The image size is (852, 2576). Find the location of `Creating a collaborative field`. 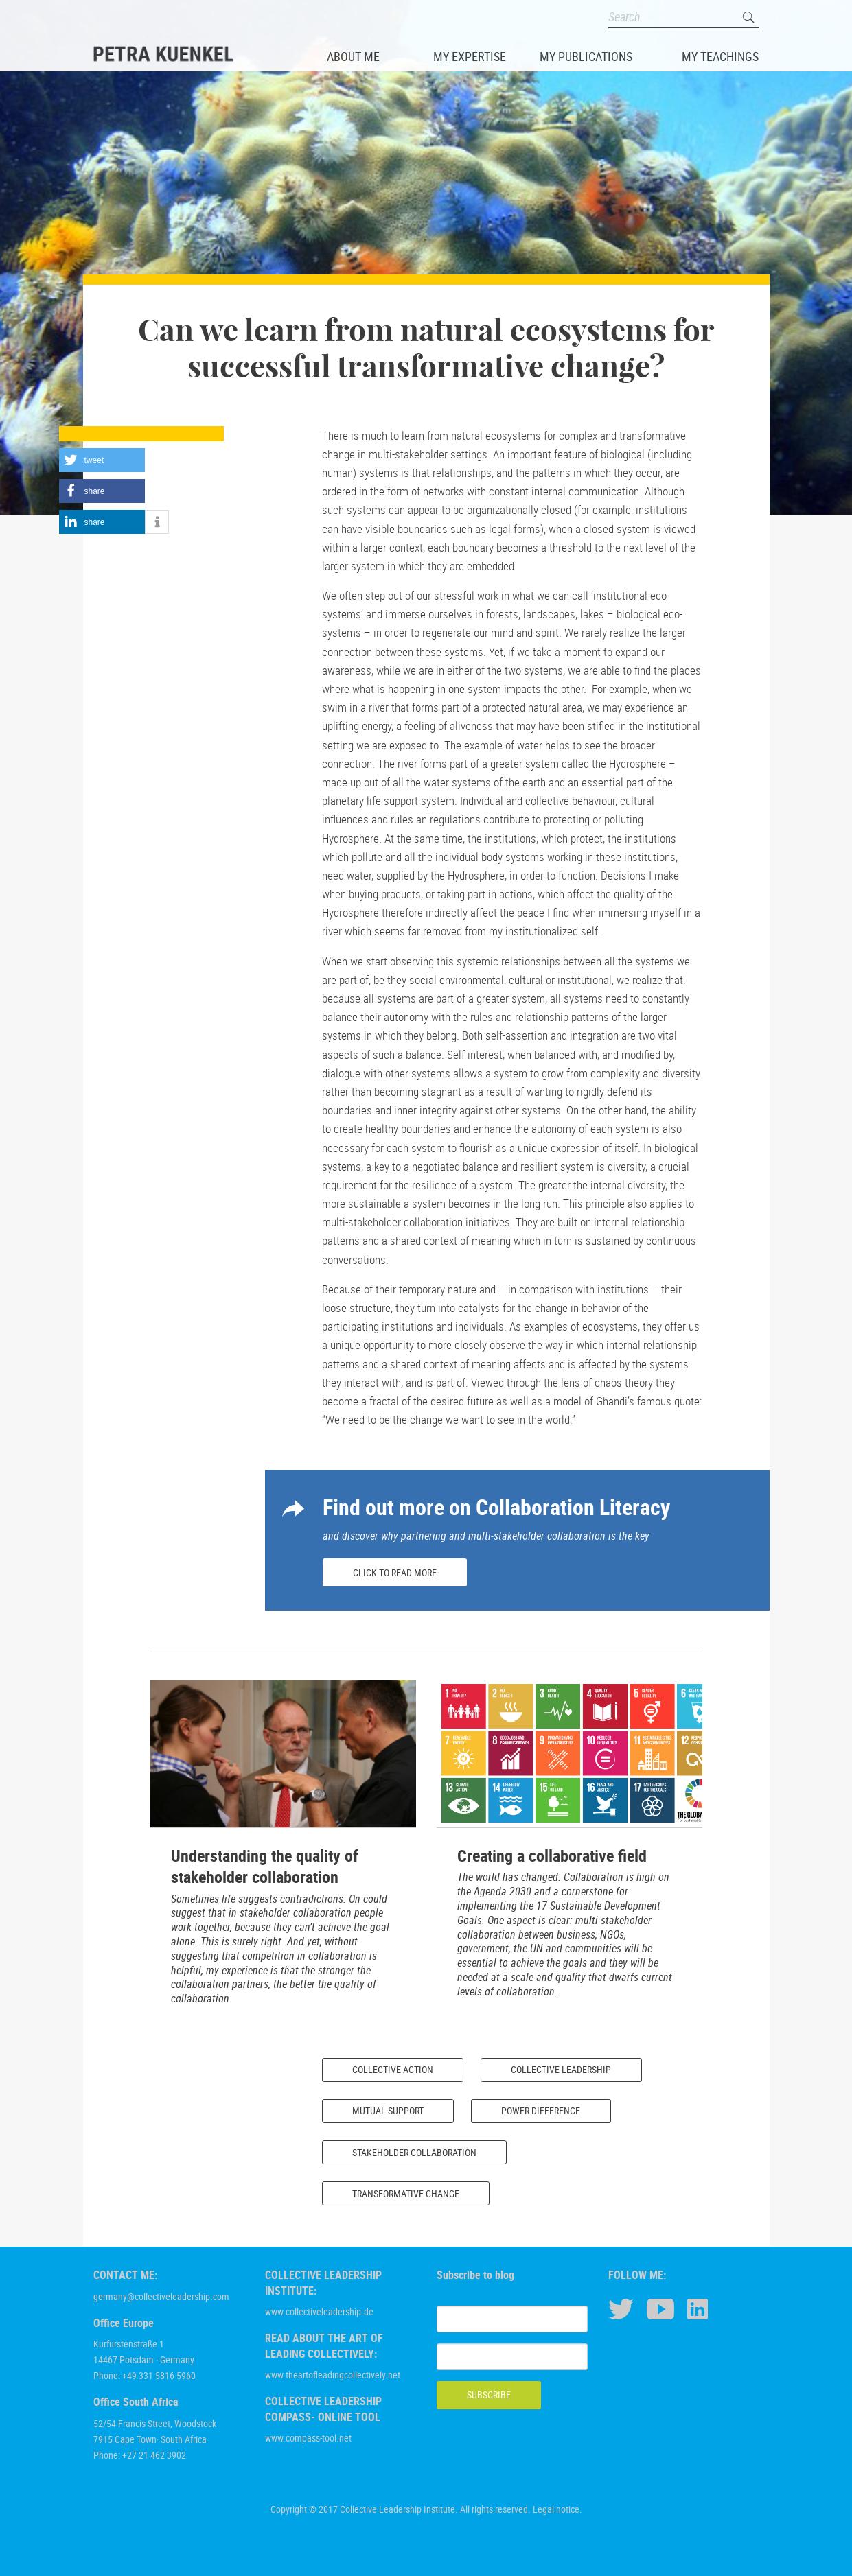

Creating a collaborative field is located at coordinates (552, 1855).